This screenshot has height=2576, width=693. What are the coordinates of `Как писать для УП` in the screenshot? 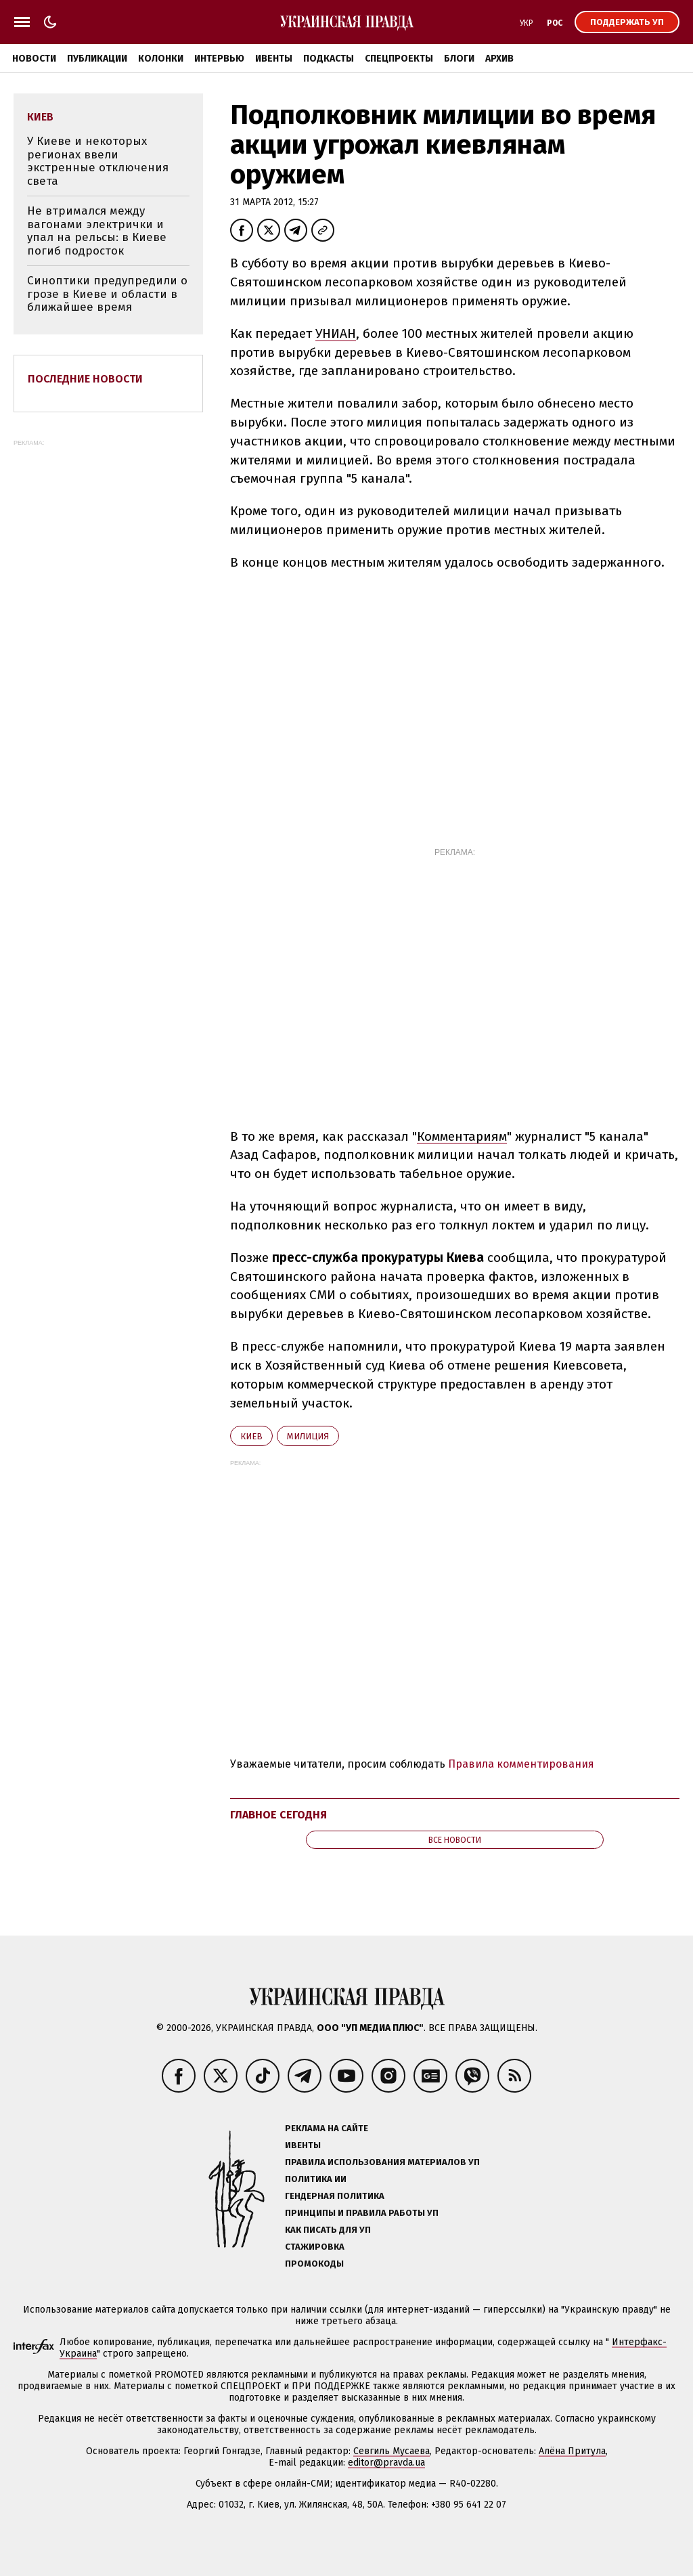 It's located at (328, 2230).